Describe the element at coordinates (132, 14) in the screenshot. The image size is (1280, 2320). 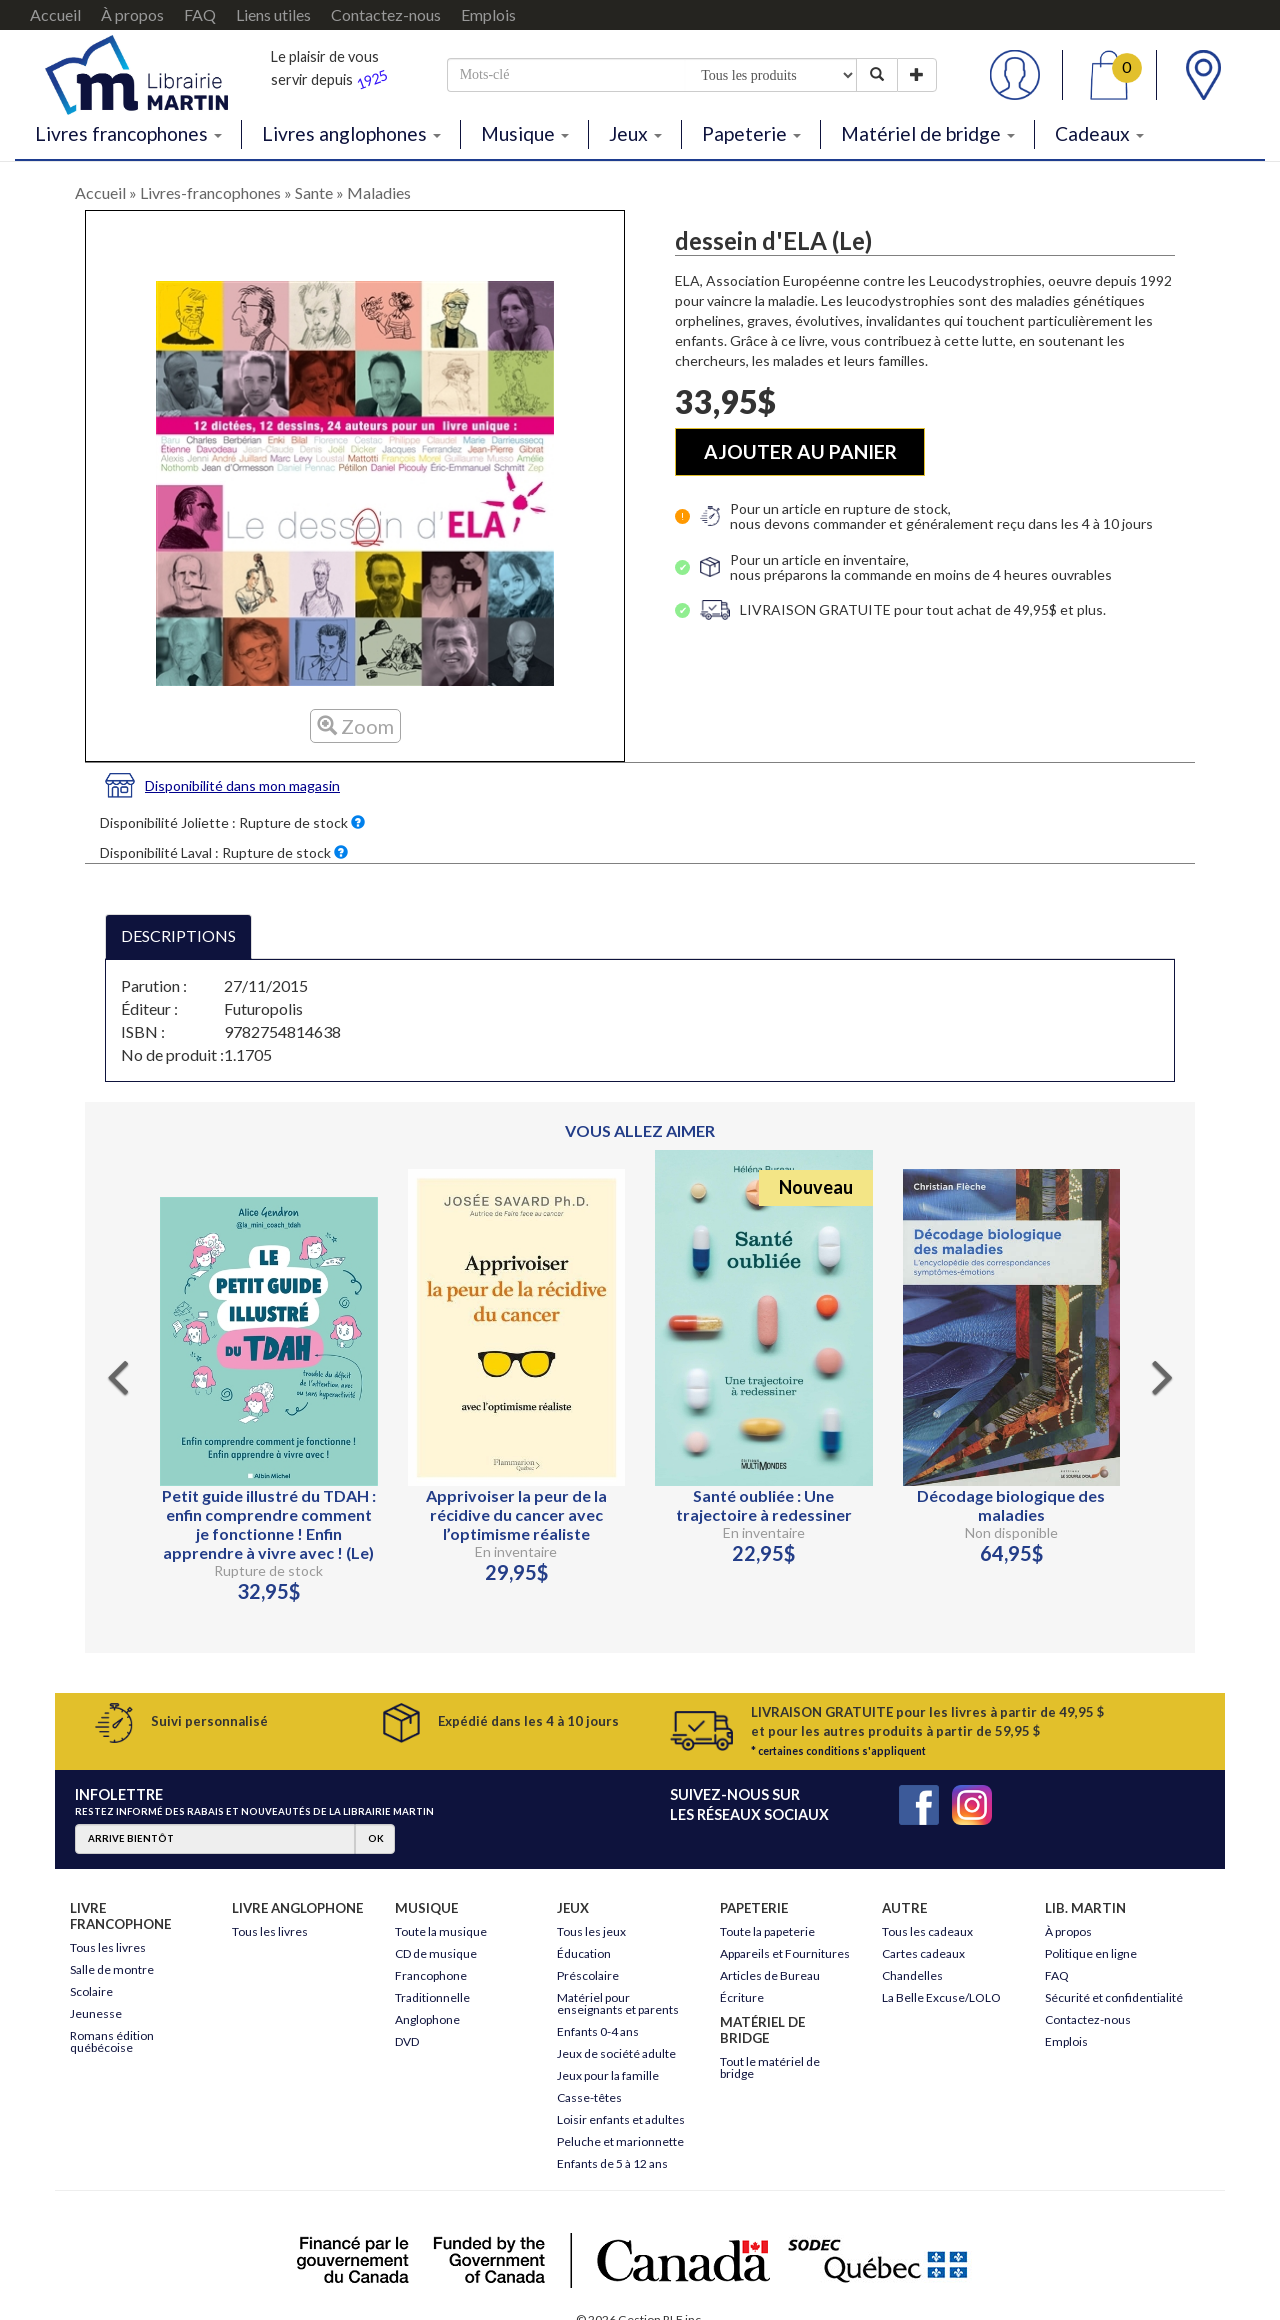
I see `À propos` at that location.